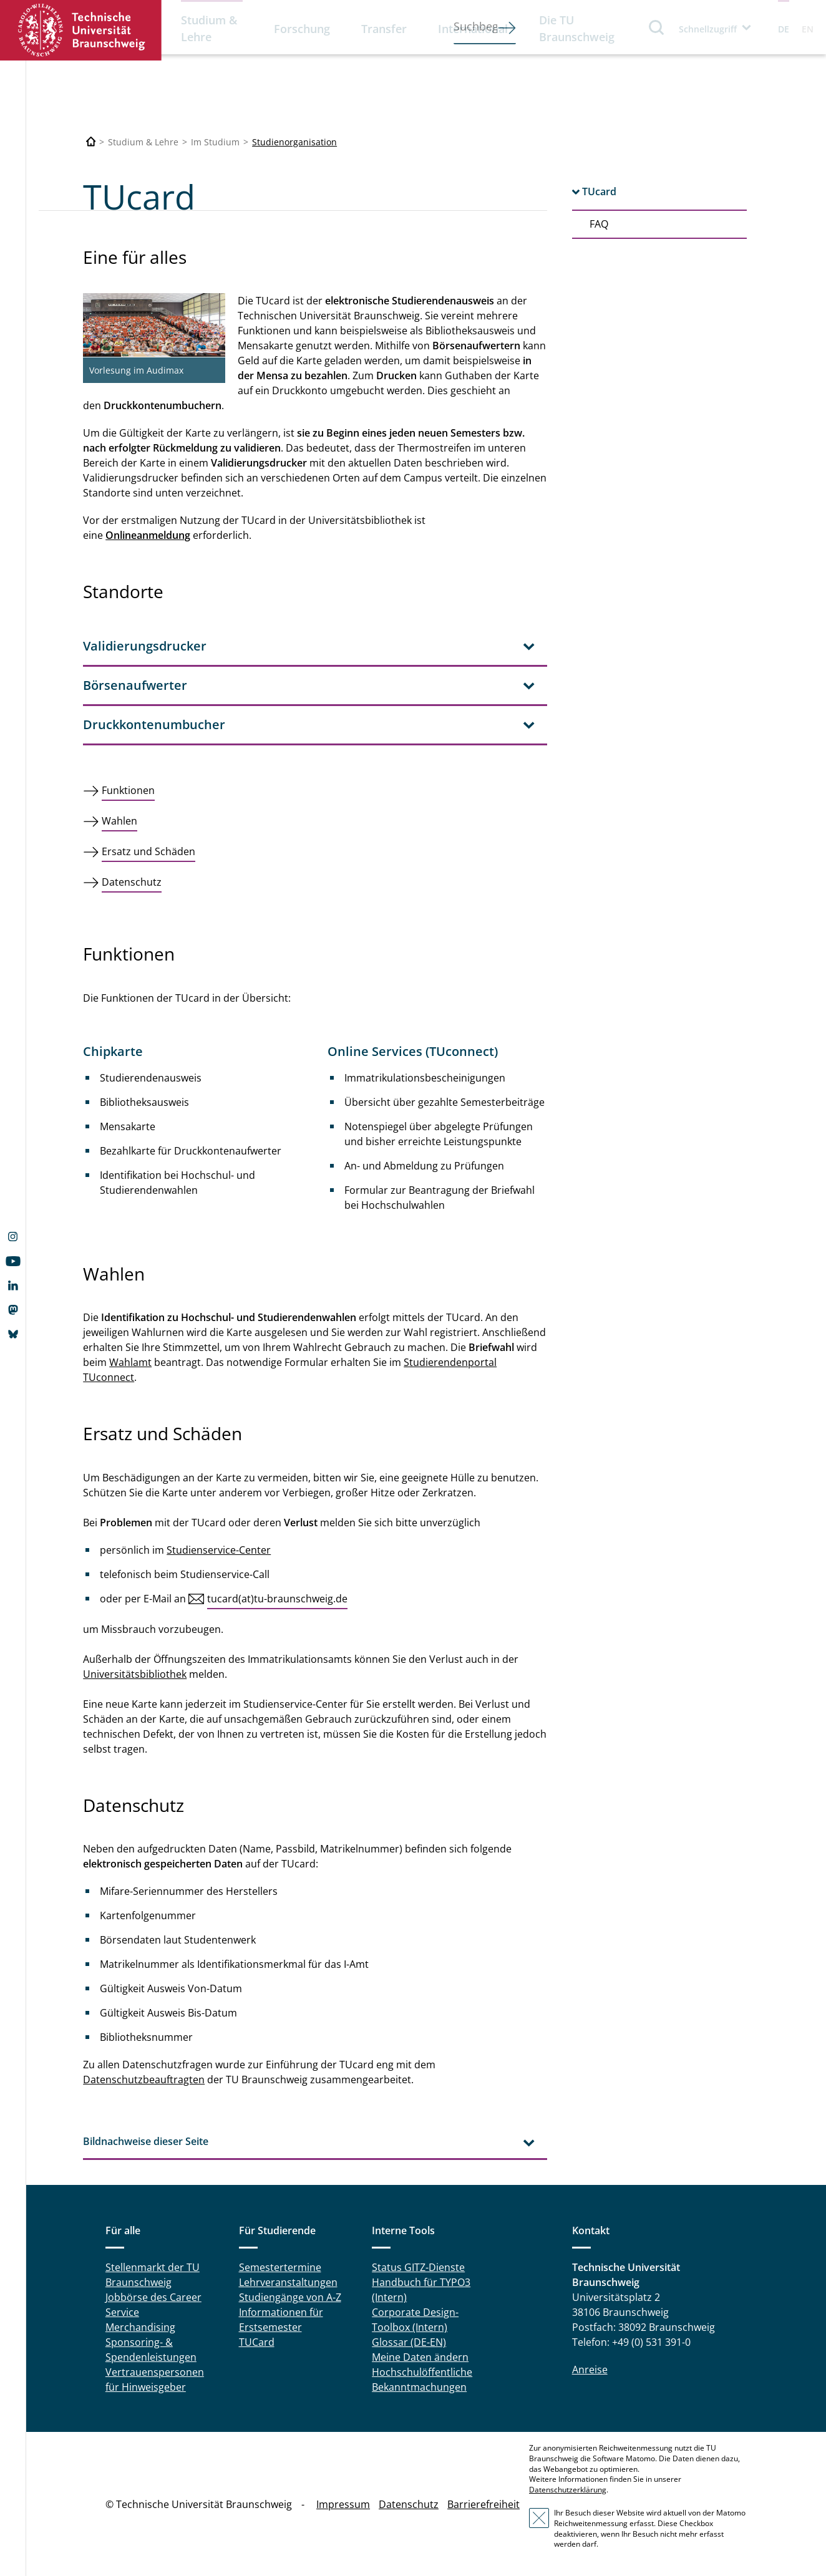 The image size is (826, 2576). Describe the element at coordinates (288, 2282) in the screenshot. I see `Lehrveranstaltungen` at that location.